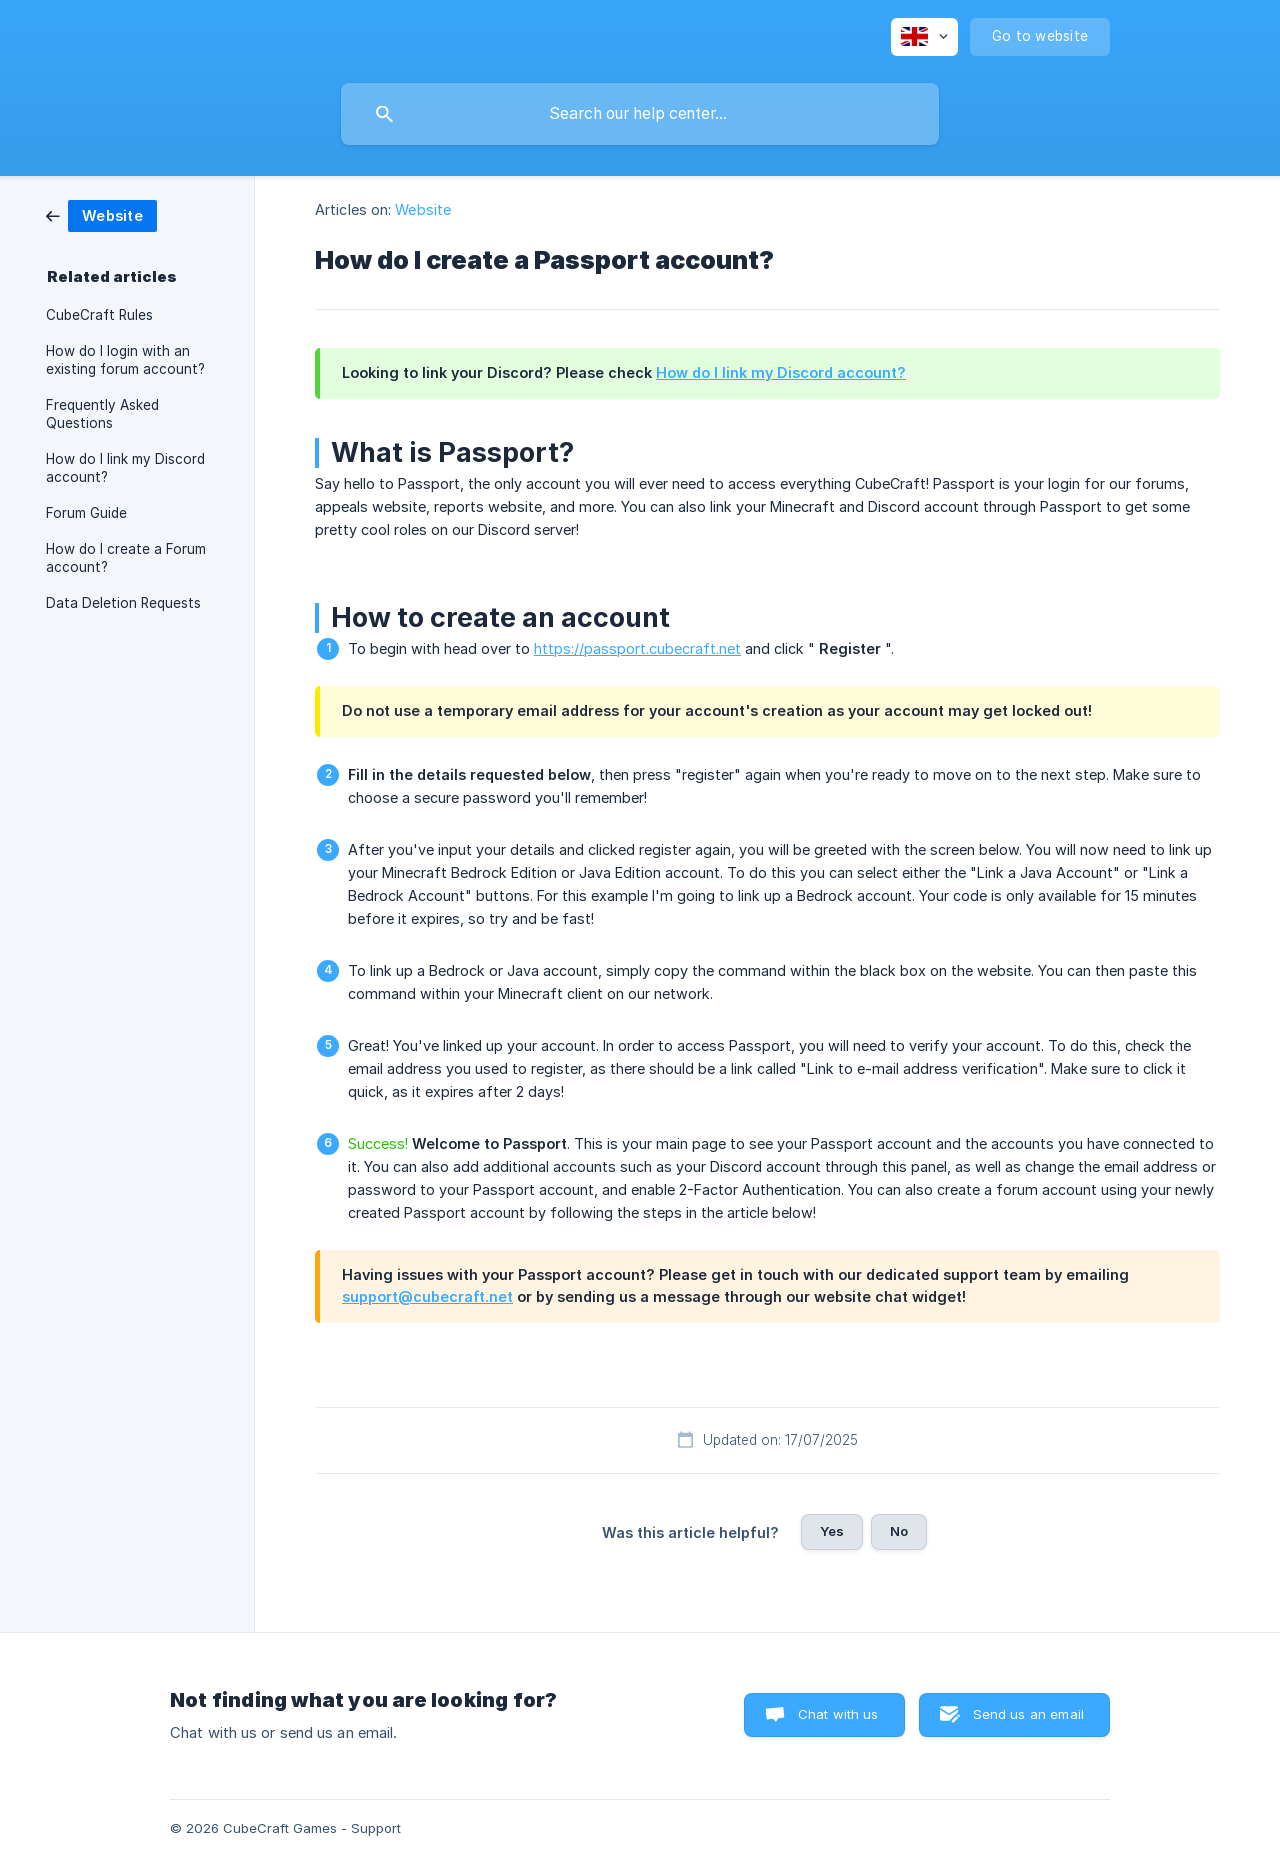 The height and width of the screenshot is (1857, 1280). I want to click on Yes [button], so click(832, 1531).